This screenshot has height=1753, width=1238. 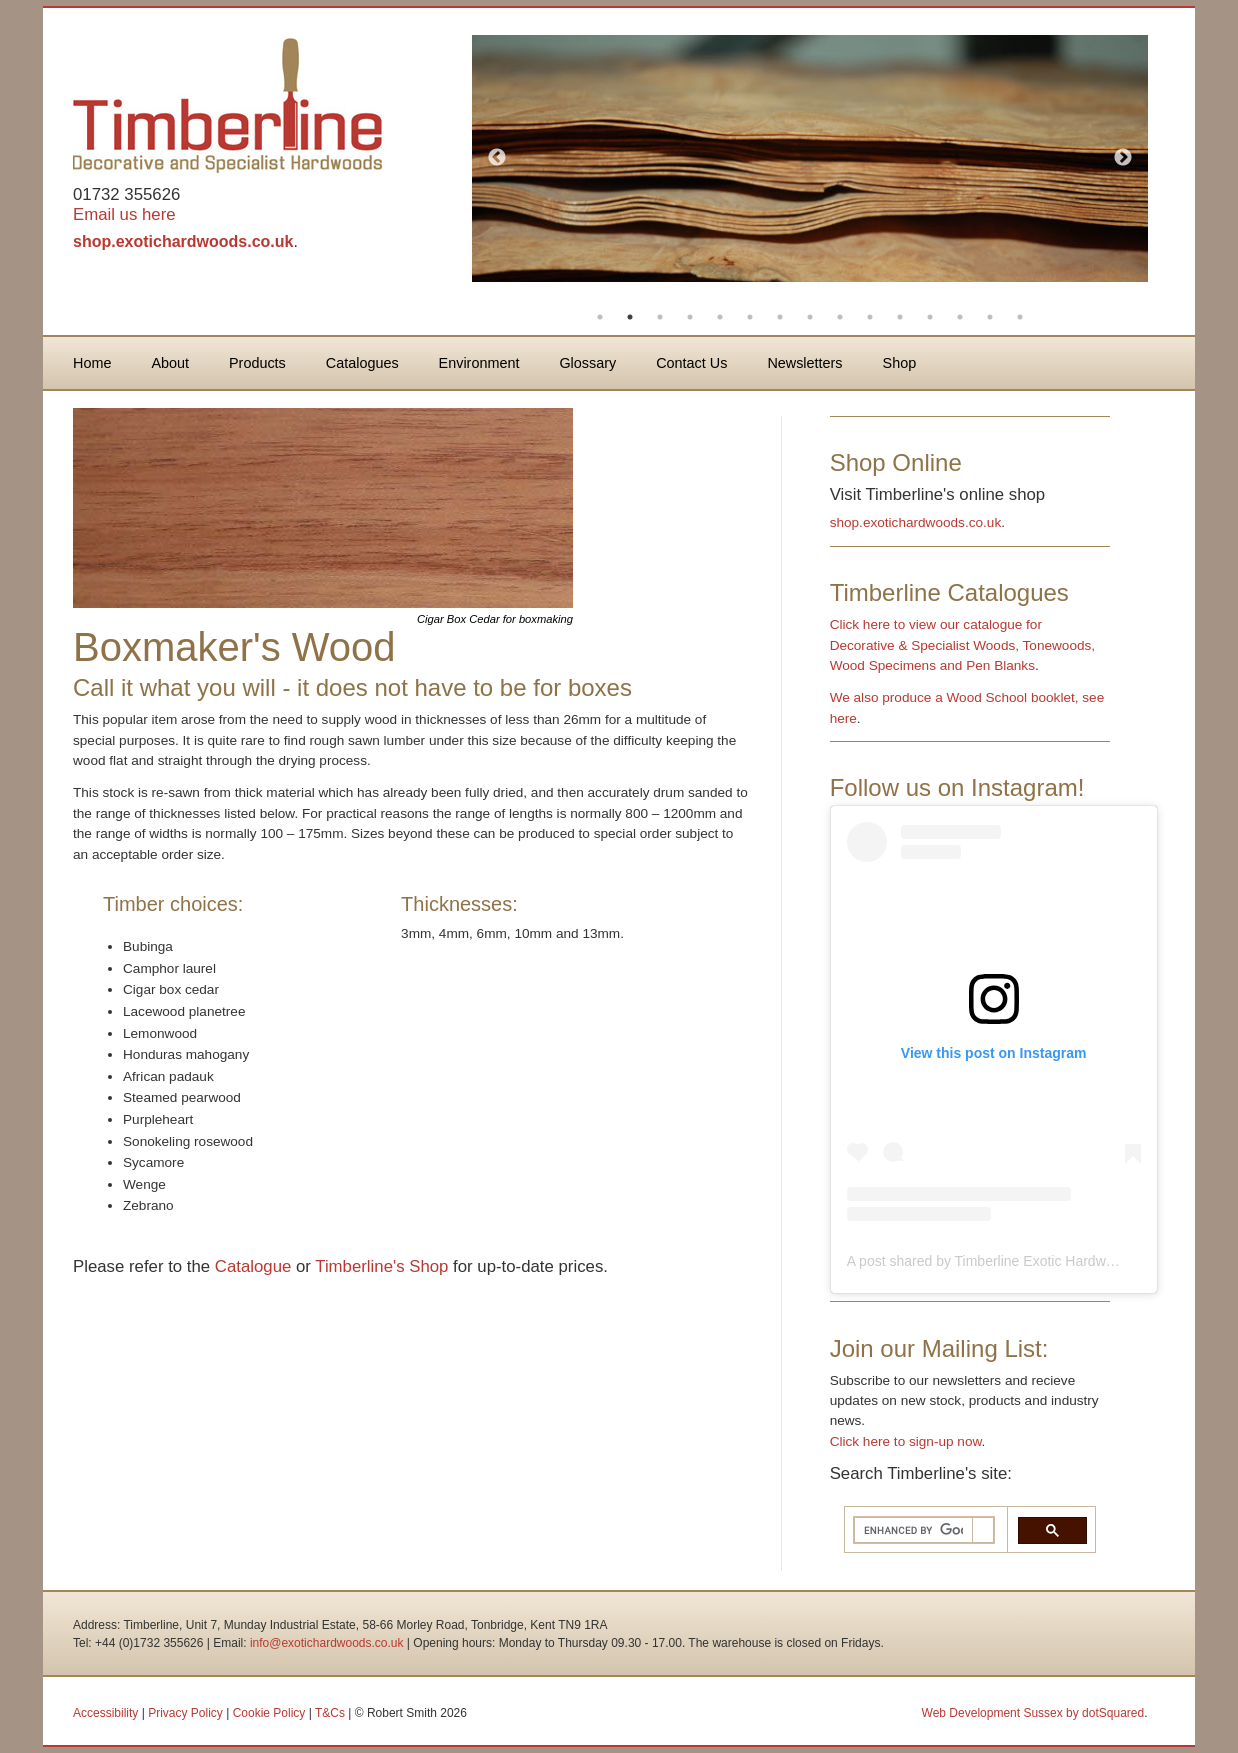 I want to click on shop.exotichardwoods.co.uk, so click(x=183, y=241).